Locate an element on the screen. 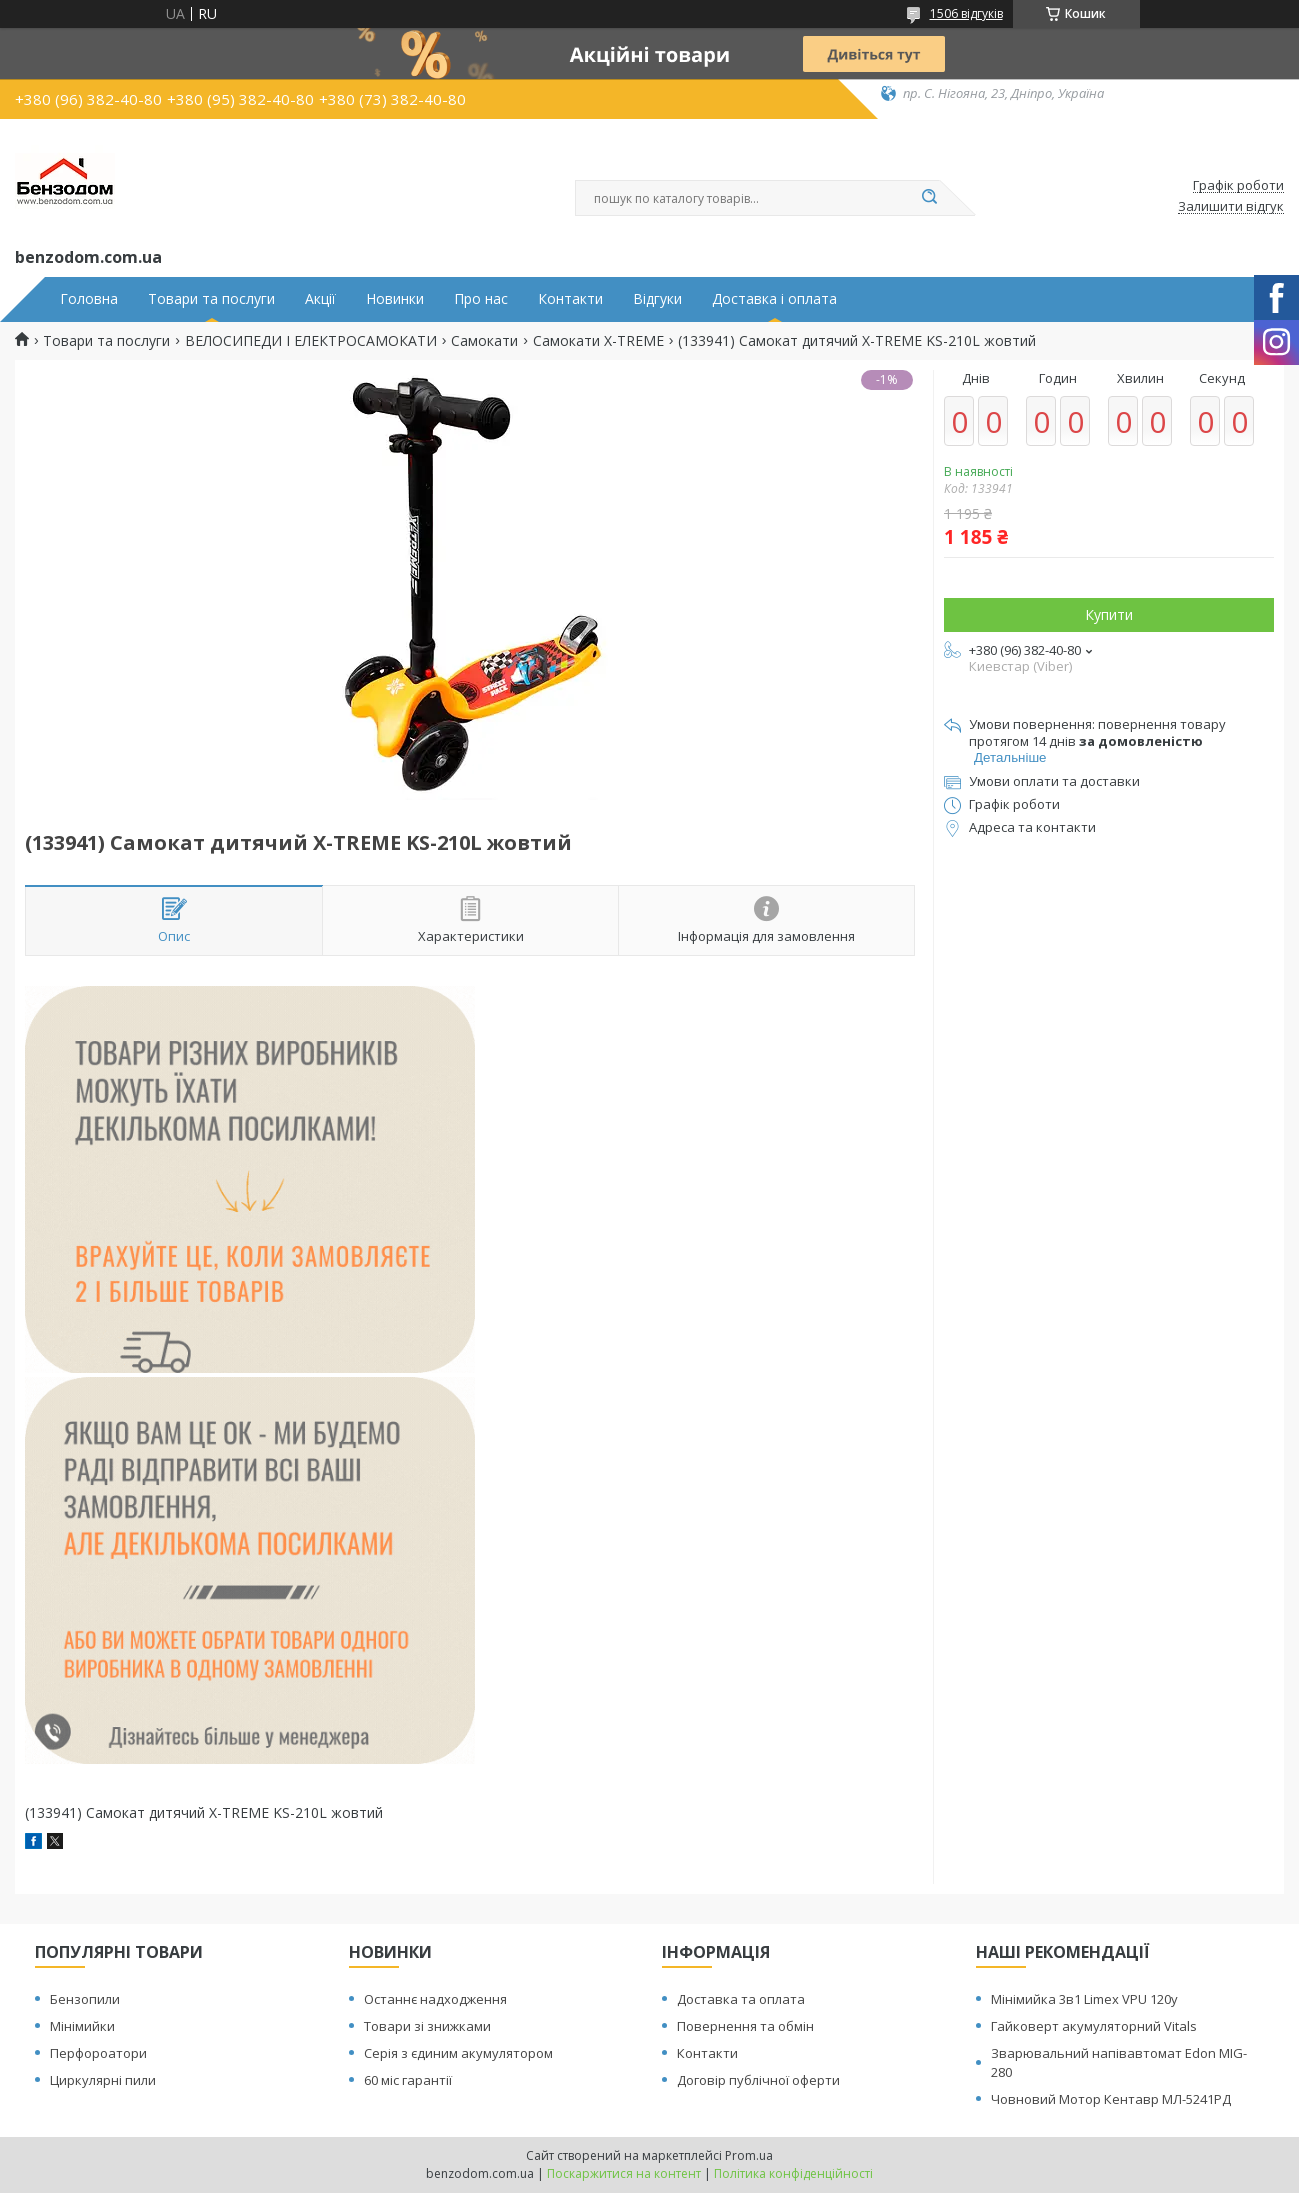  Самокати X-TREME is located at coordinates (598, 341).